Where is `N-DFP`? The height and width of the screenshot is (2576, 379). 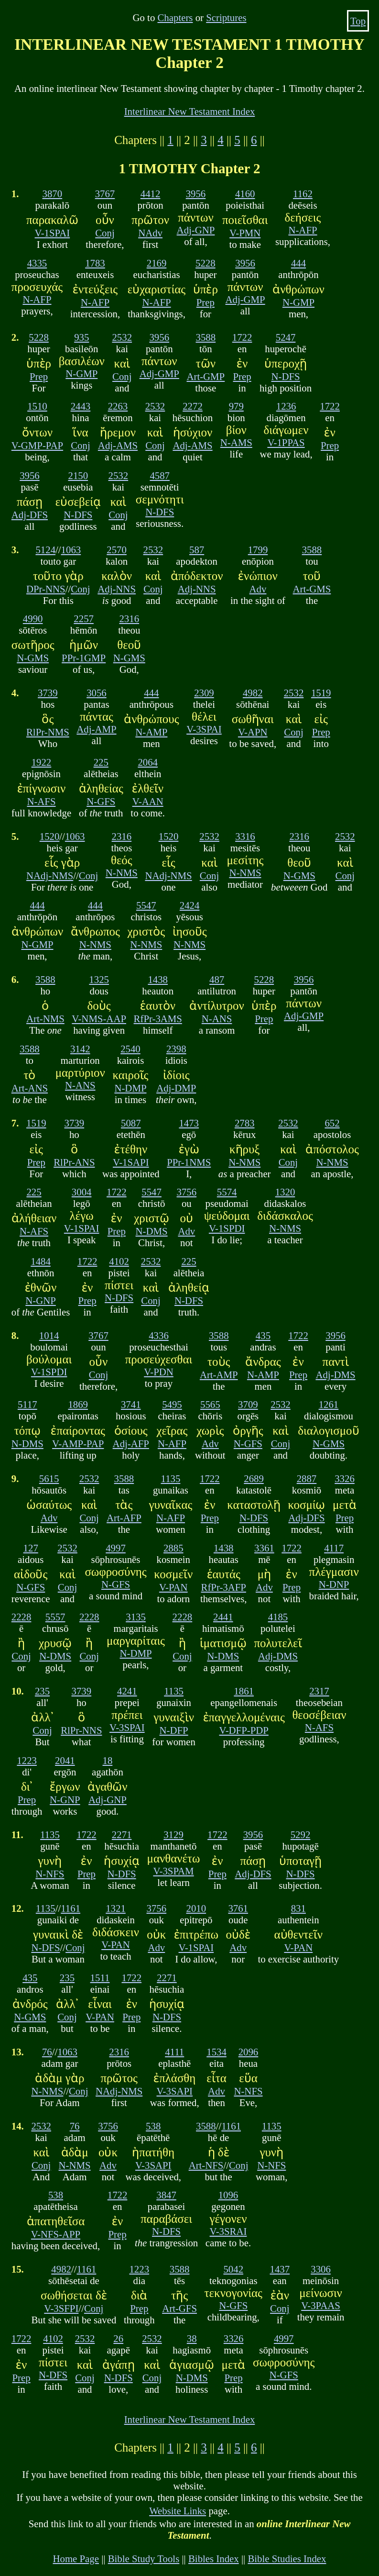
N-DFP is located at coordinates (174, 1730).